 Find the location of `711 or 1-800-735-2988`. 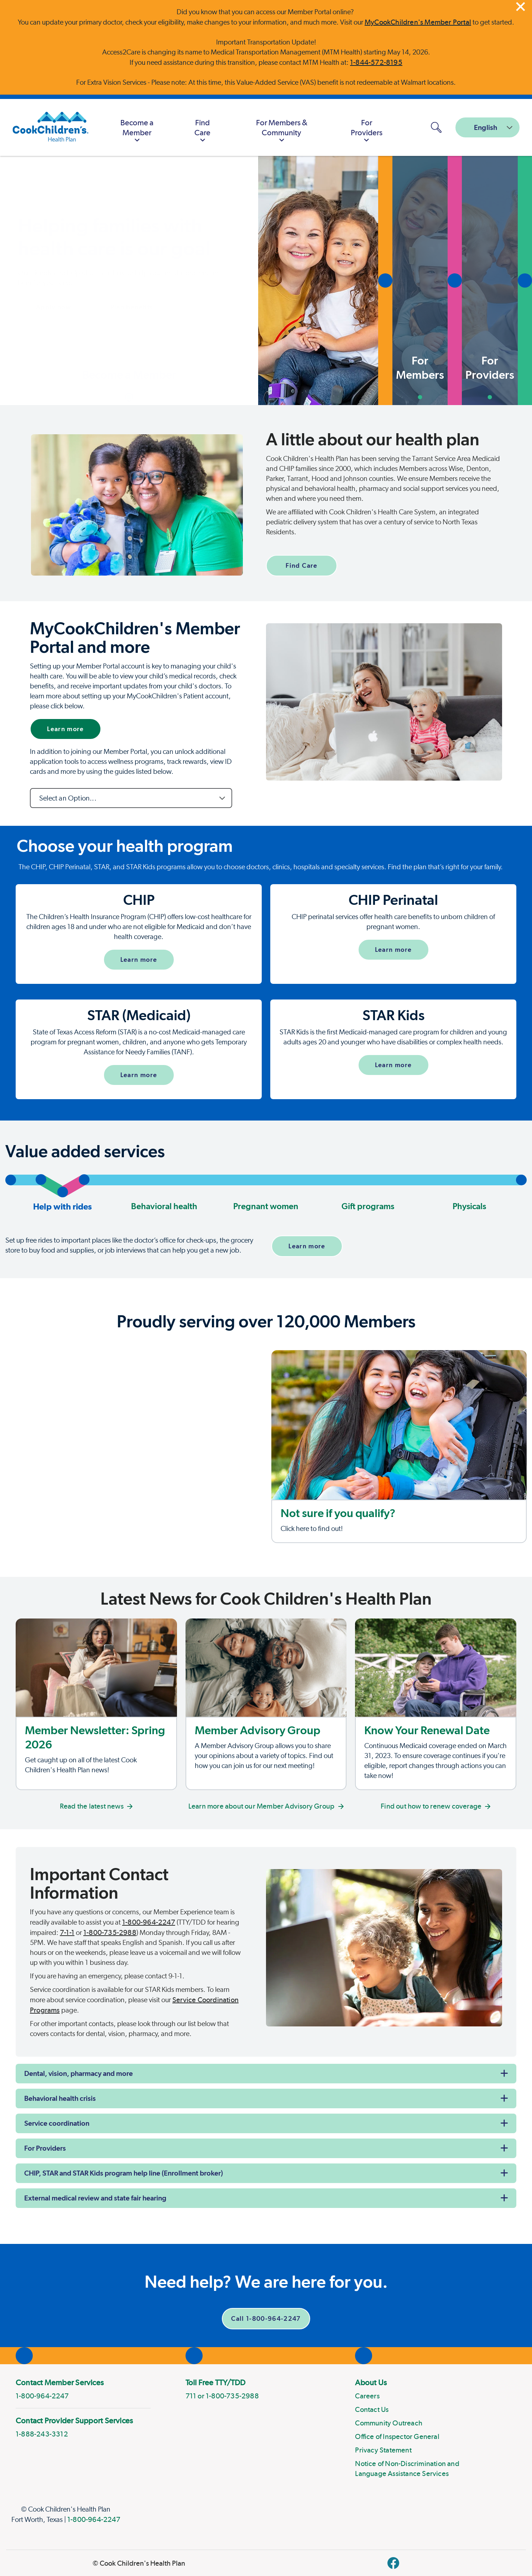

711 or 1-800-735-2988 is located at coordinates (222, 2396).